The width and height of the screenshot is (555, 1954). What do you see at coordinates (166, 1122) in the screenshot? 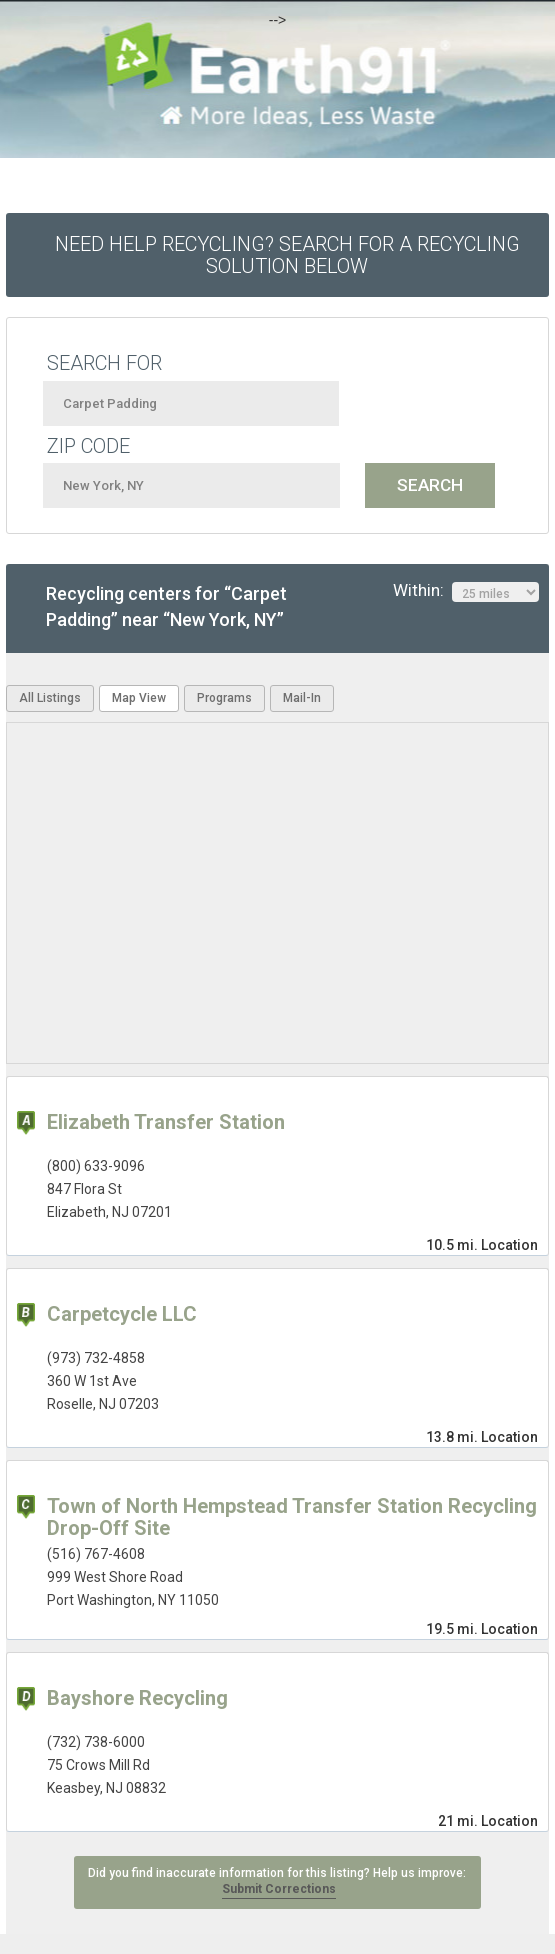
I see `Elizabeth Transfer Station` at bounding box center [166, 1122].